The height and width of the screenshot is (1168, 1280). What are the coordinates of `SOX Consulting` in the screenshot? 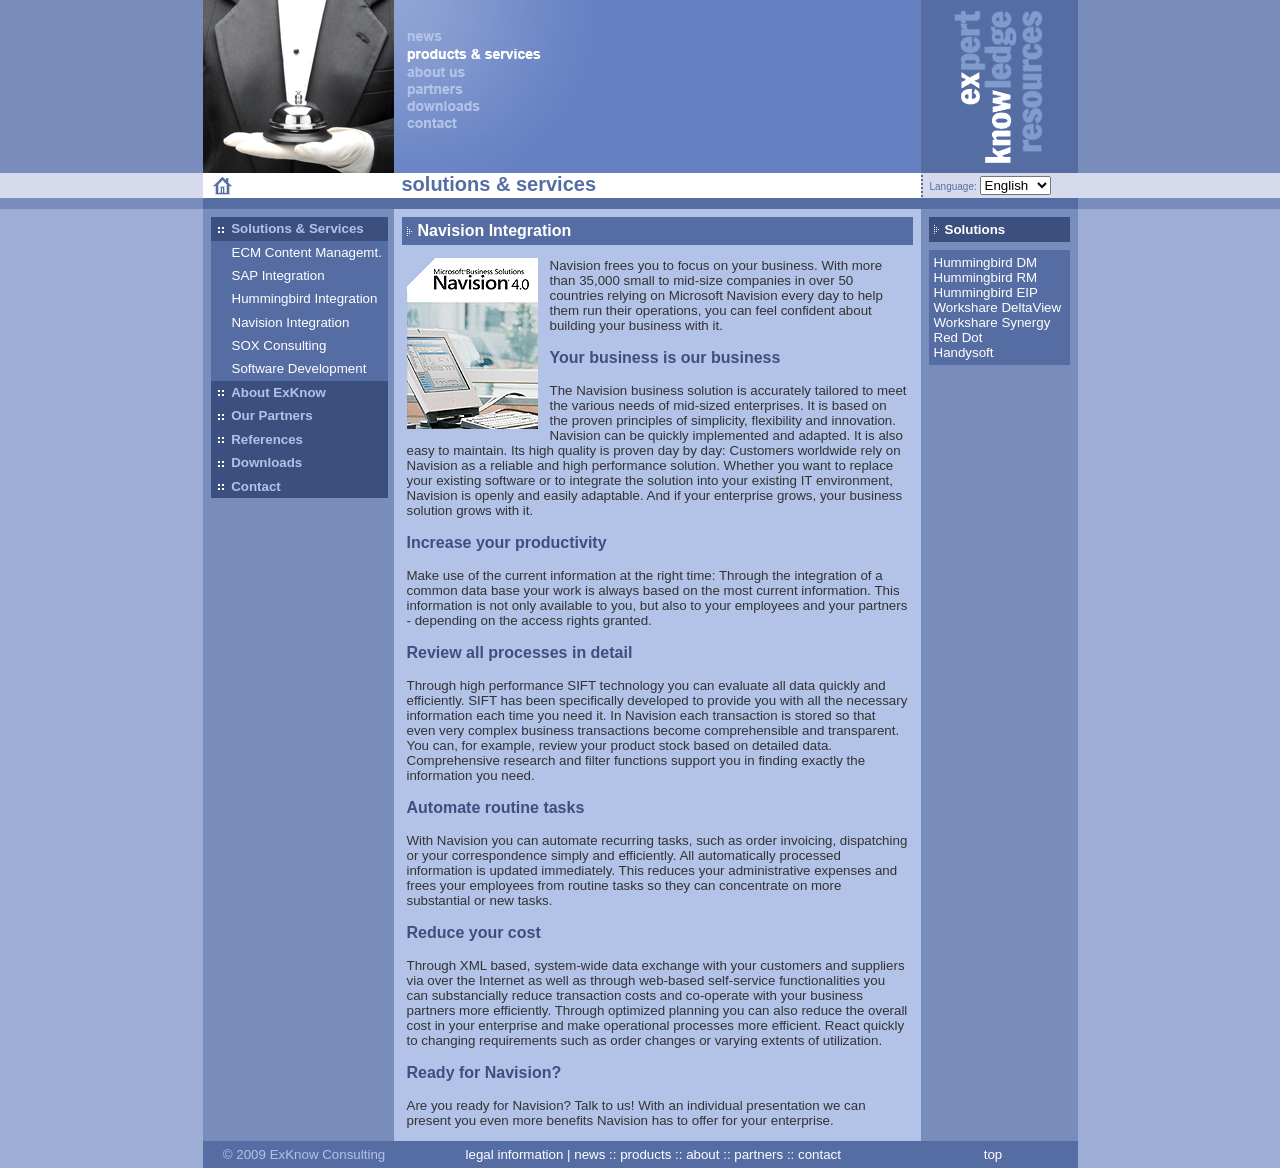 It's located at (279, 345).